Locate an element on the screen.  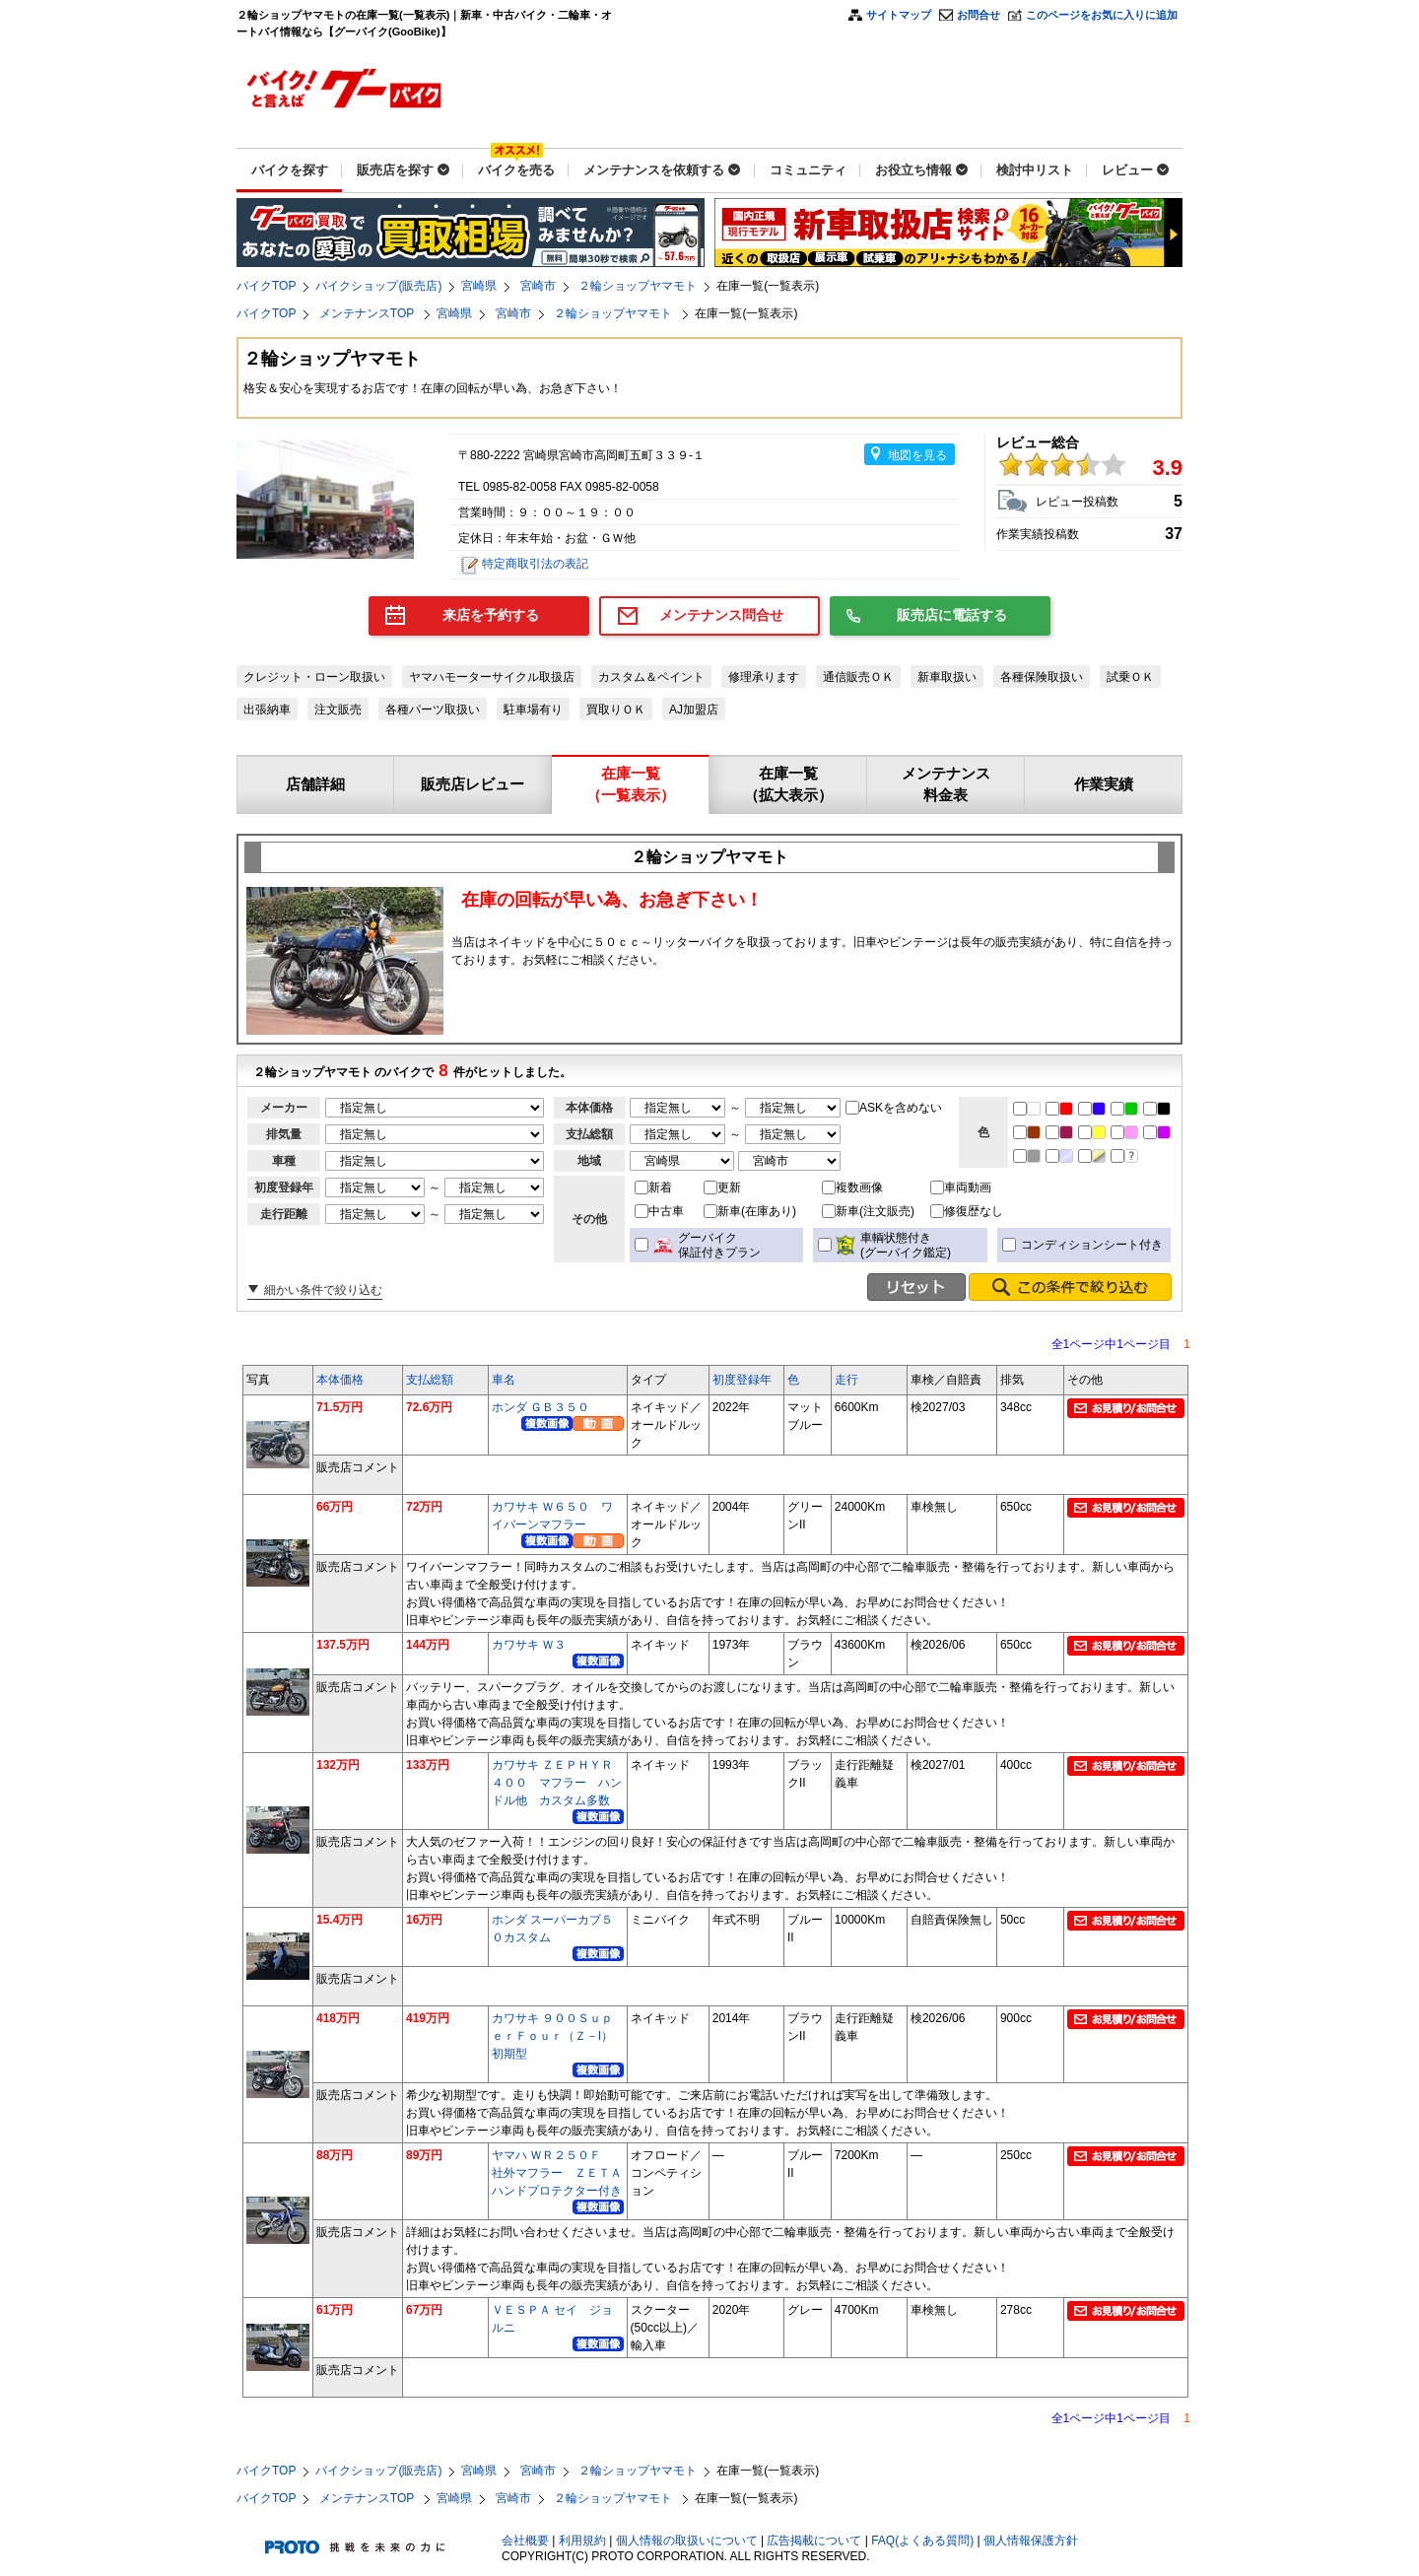
バイクTOP is located at coordinates (266, 286).